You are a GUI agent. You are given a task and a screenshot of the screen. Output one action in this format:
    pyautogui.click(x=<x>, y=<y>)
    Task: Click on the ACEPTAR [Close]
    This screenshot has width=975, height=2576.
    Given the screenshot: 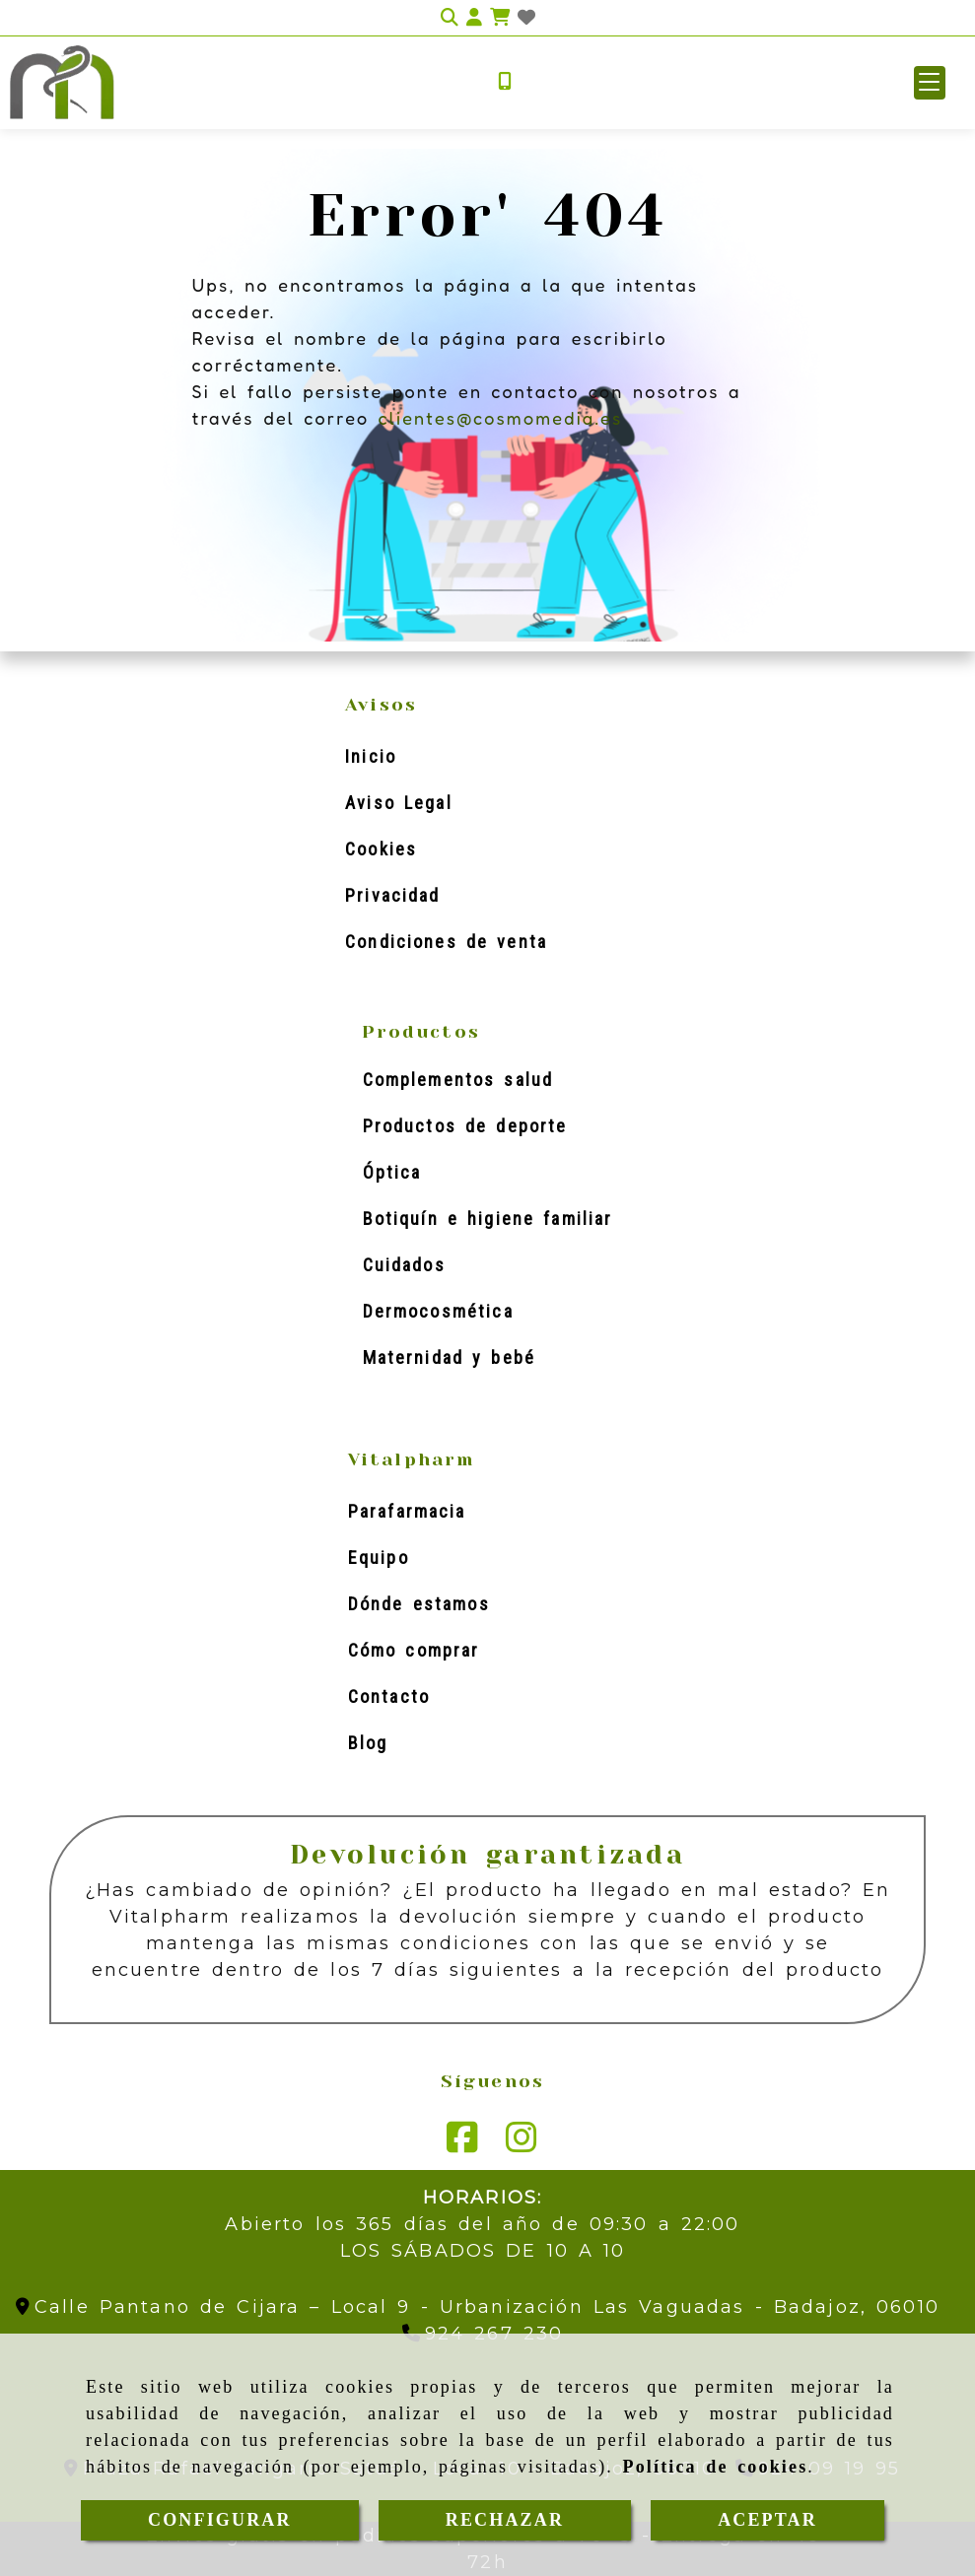 What is the action you would take?
    pyautogui.click(x=767, y=2520)
    